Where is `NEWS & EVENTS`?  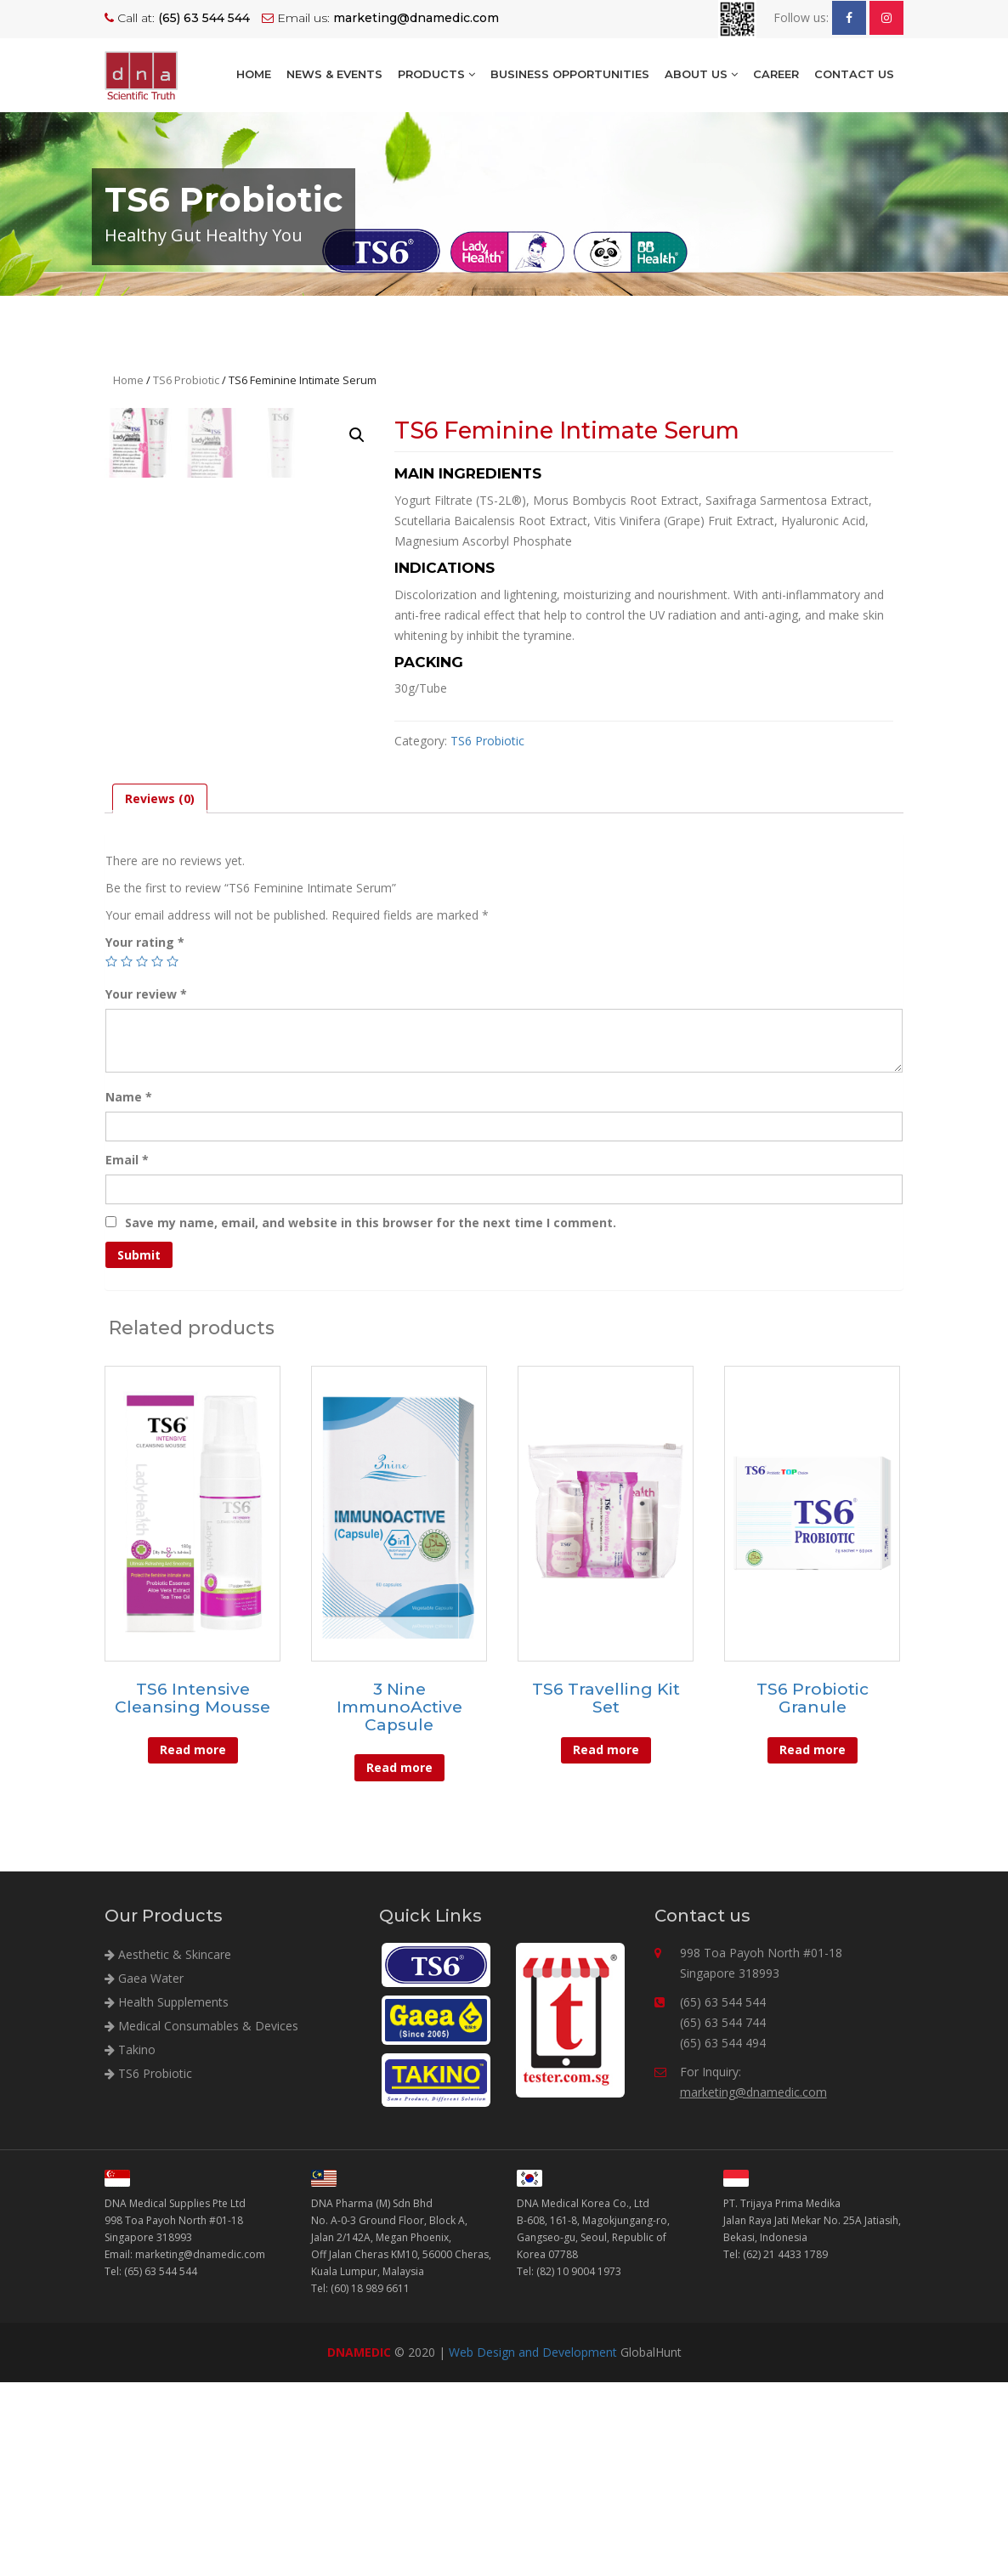 NEWS & EVENTS is located at coordinates (334, 74).